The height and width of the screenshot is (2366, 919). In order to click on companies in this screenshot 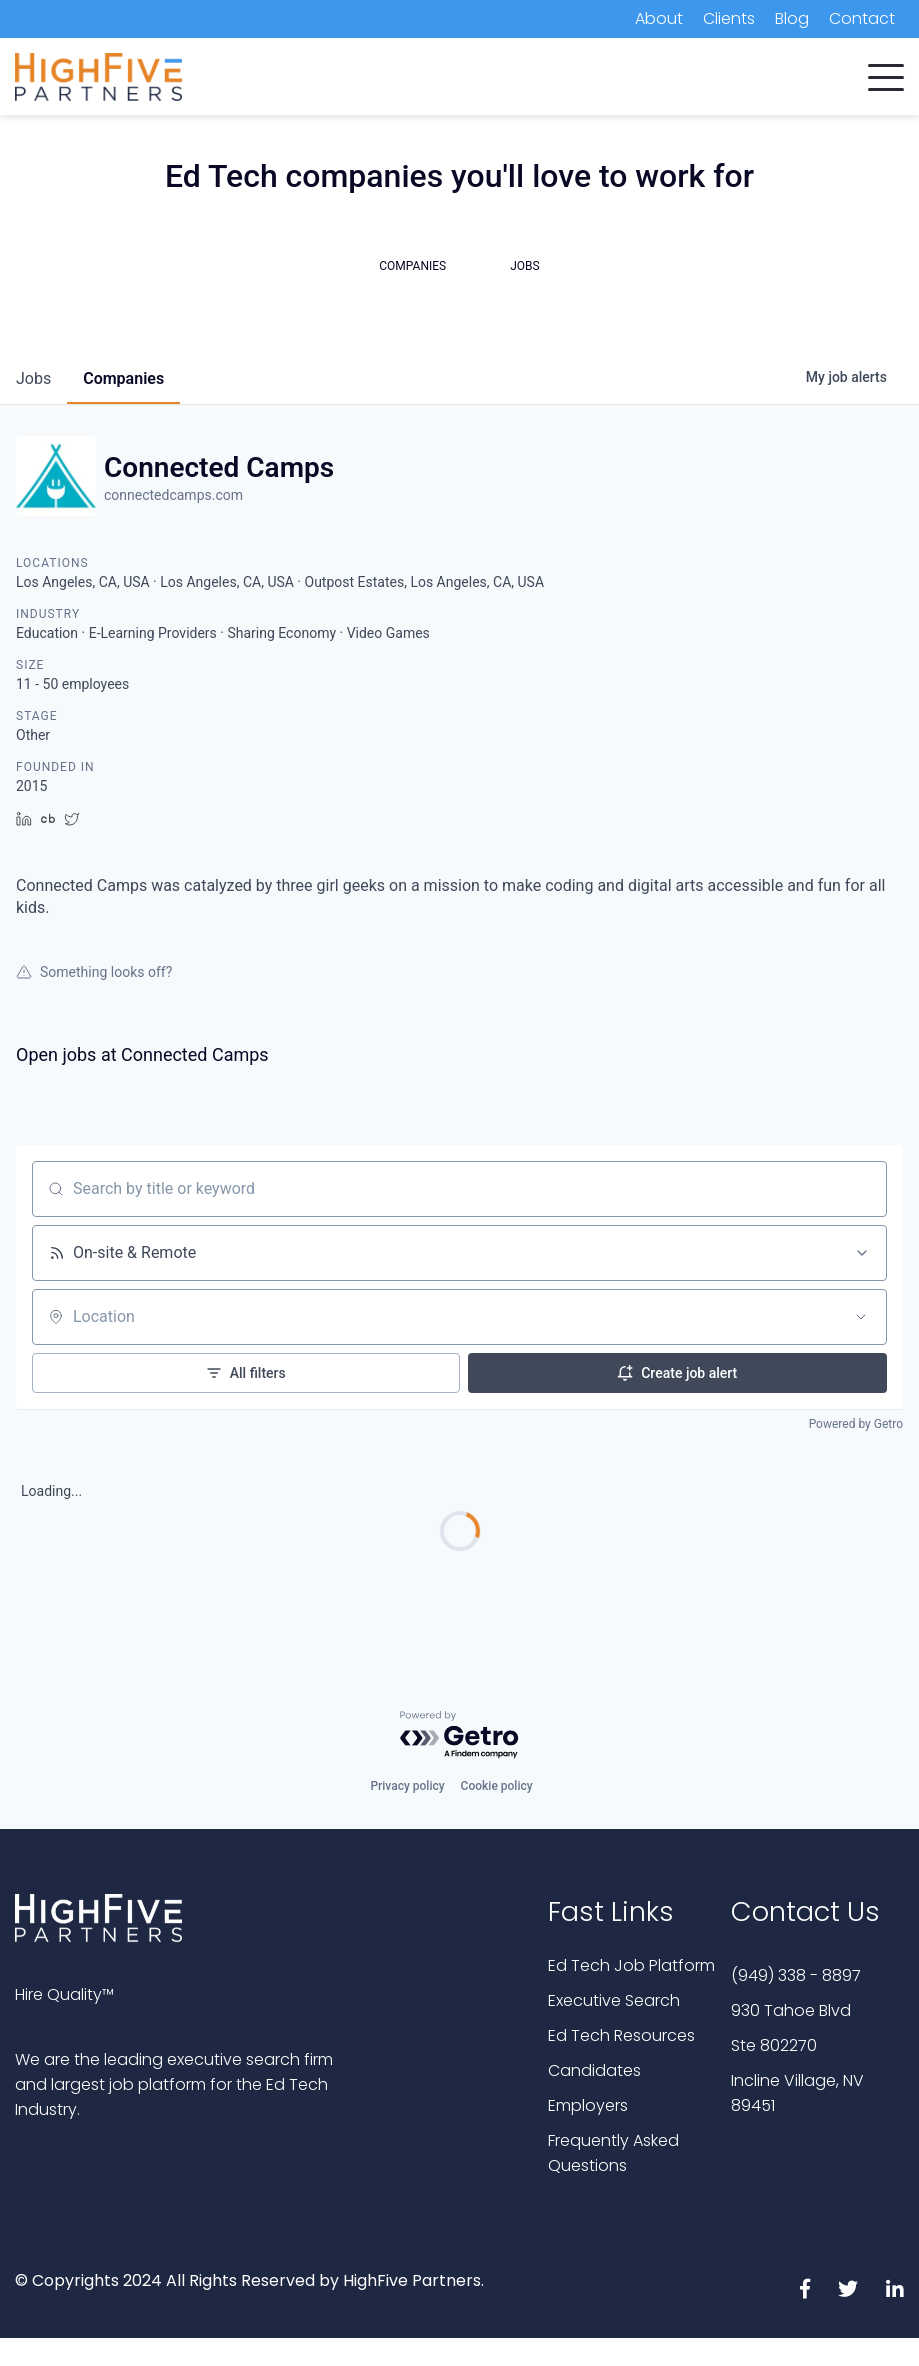, I will do `click(123, 378)`.